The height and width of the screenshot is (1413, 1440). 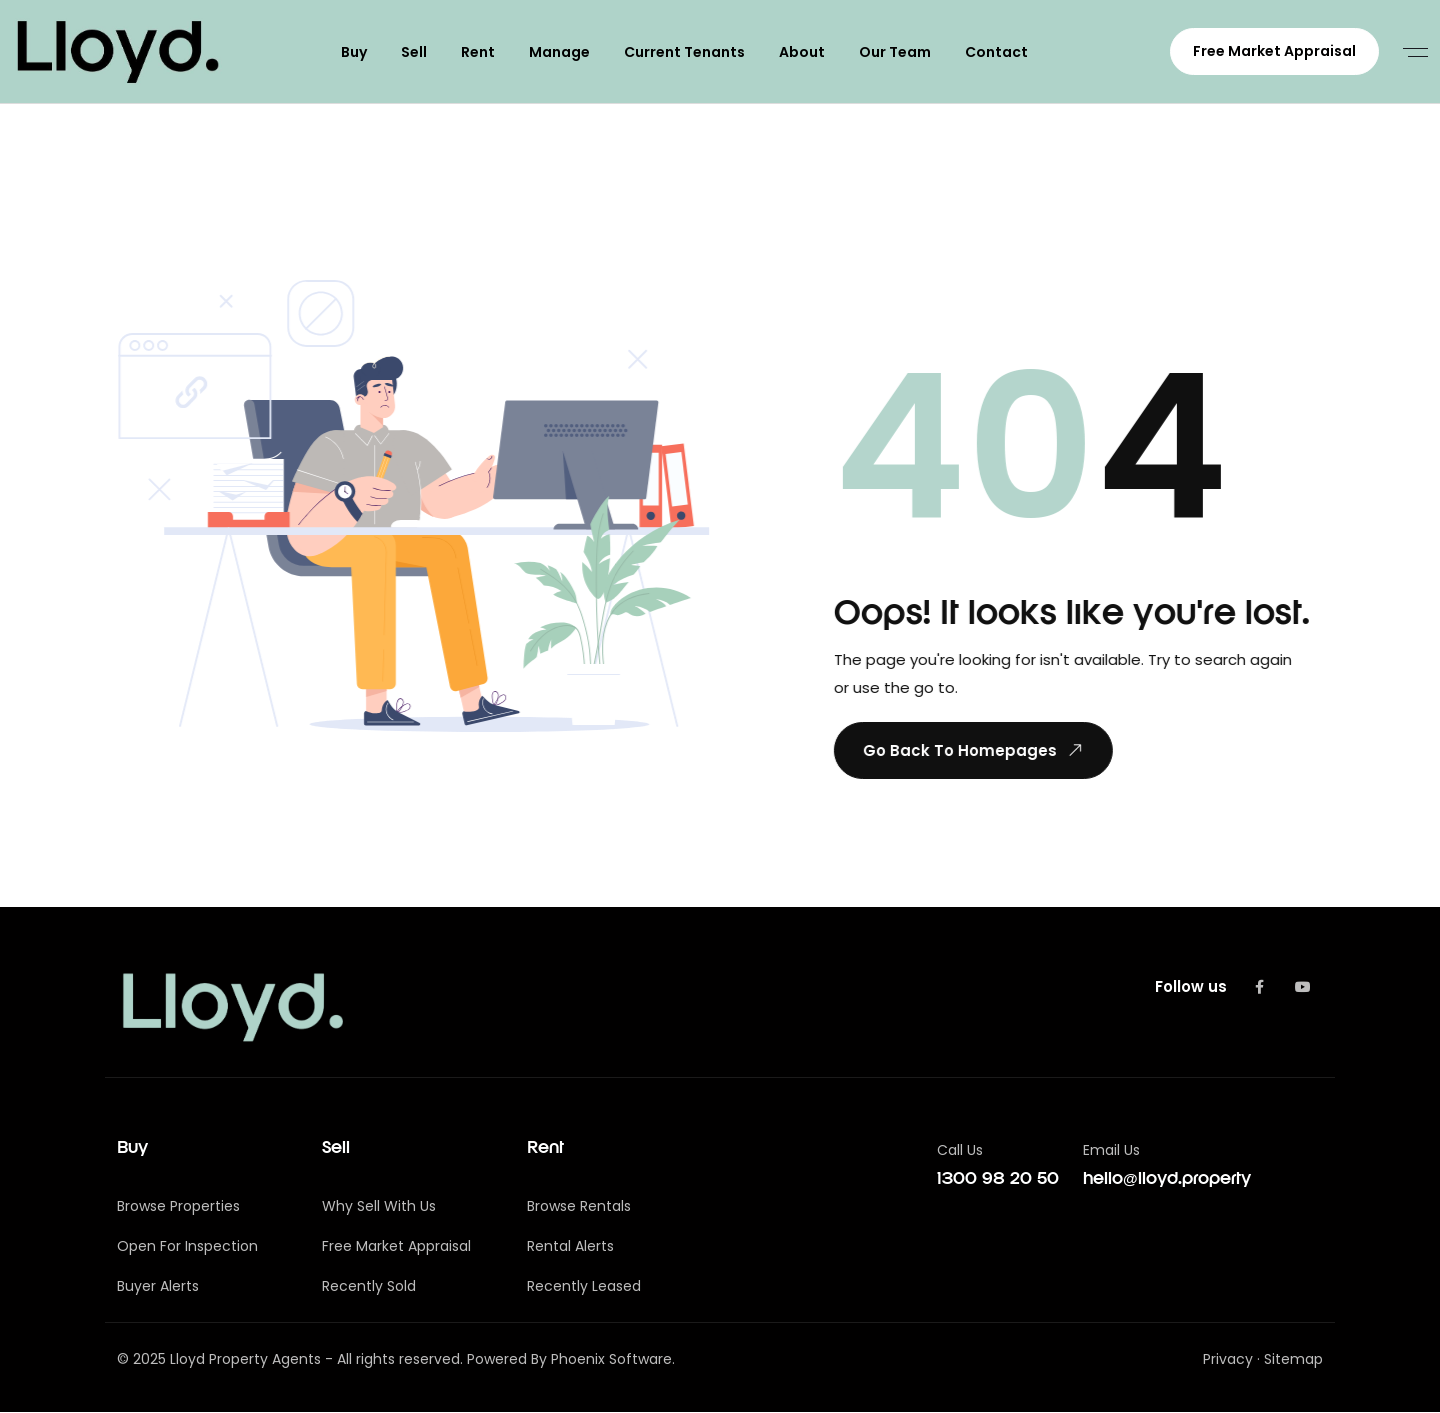 I want to click on Recently Sold, so click(x=369, y=1287).